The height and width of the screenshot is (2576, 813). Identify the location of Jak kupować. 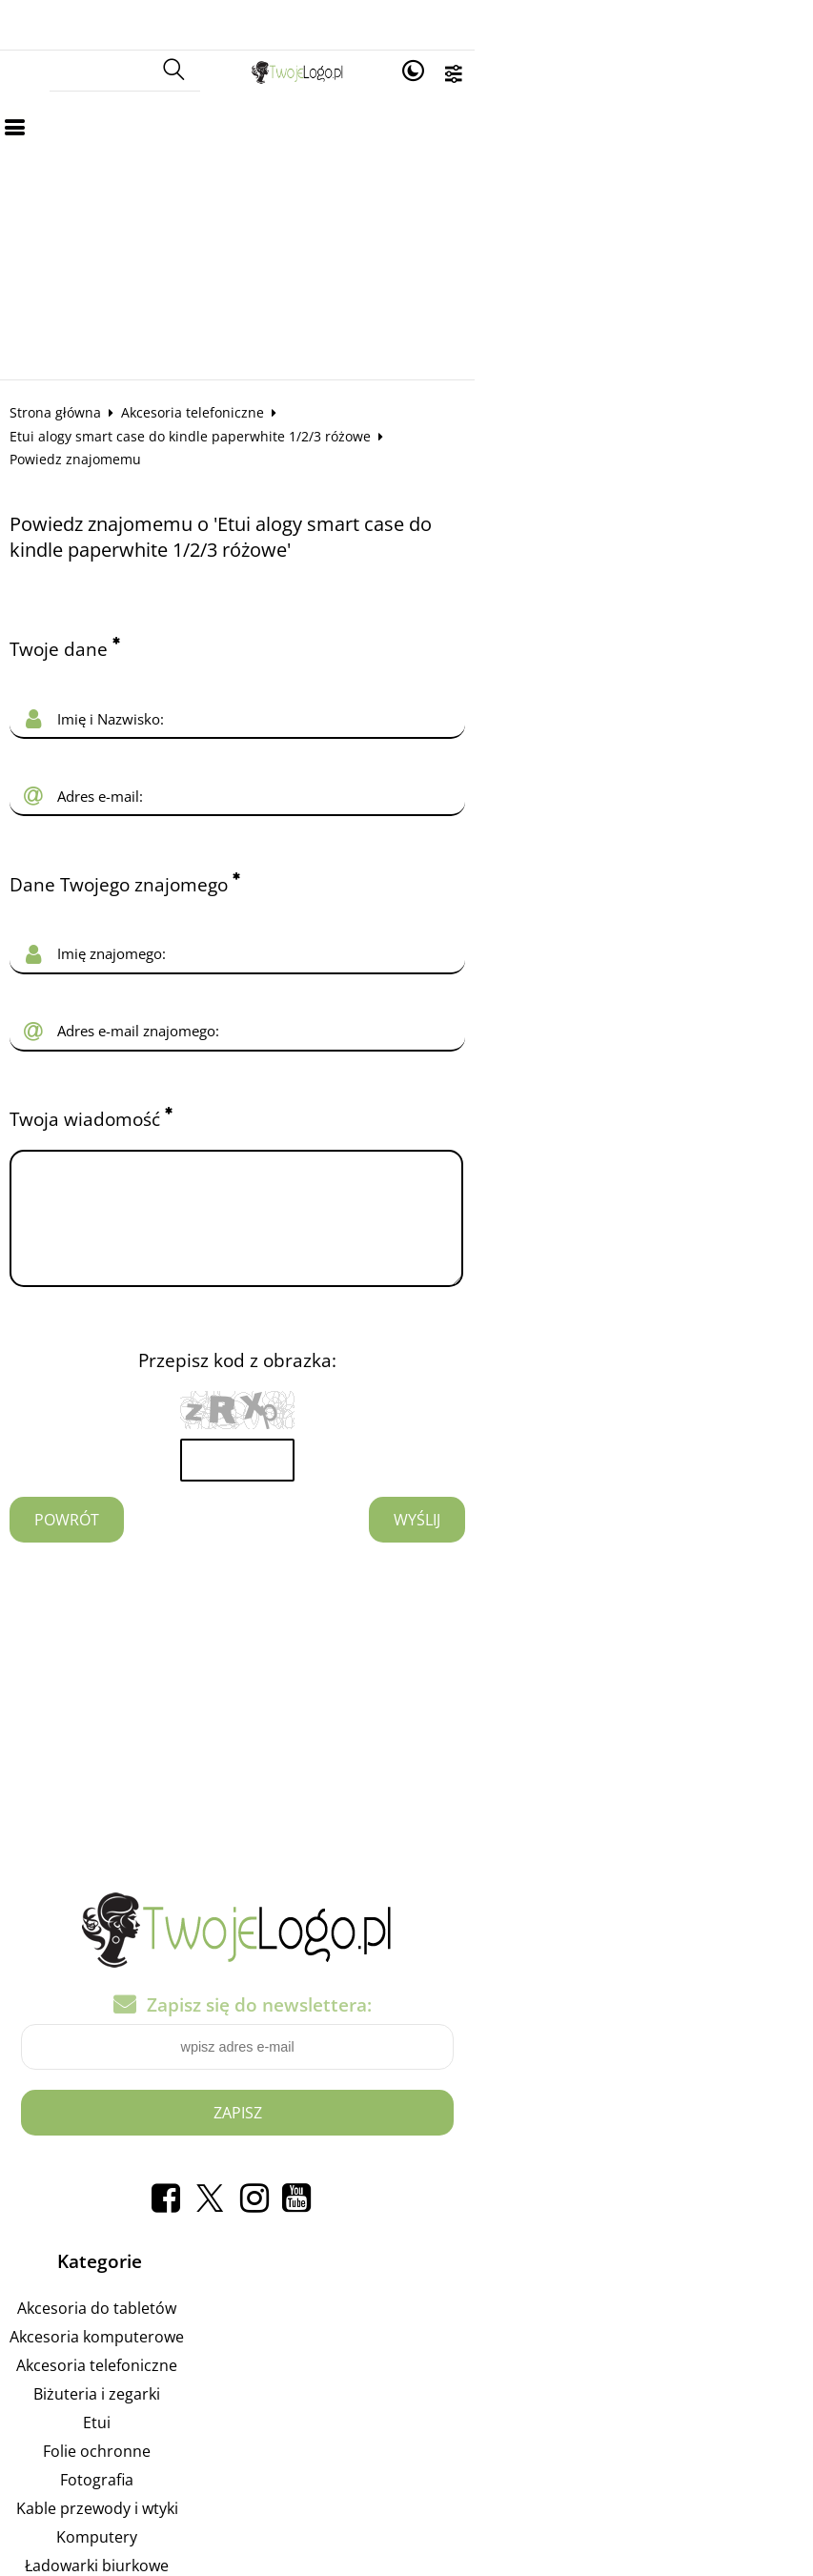
(550, 2431).